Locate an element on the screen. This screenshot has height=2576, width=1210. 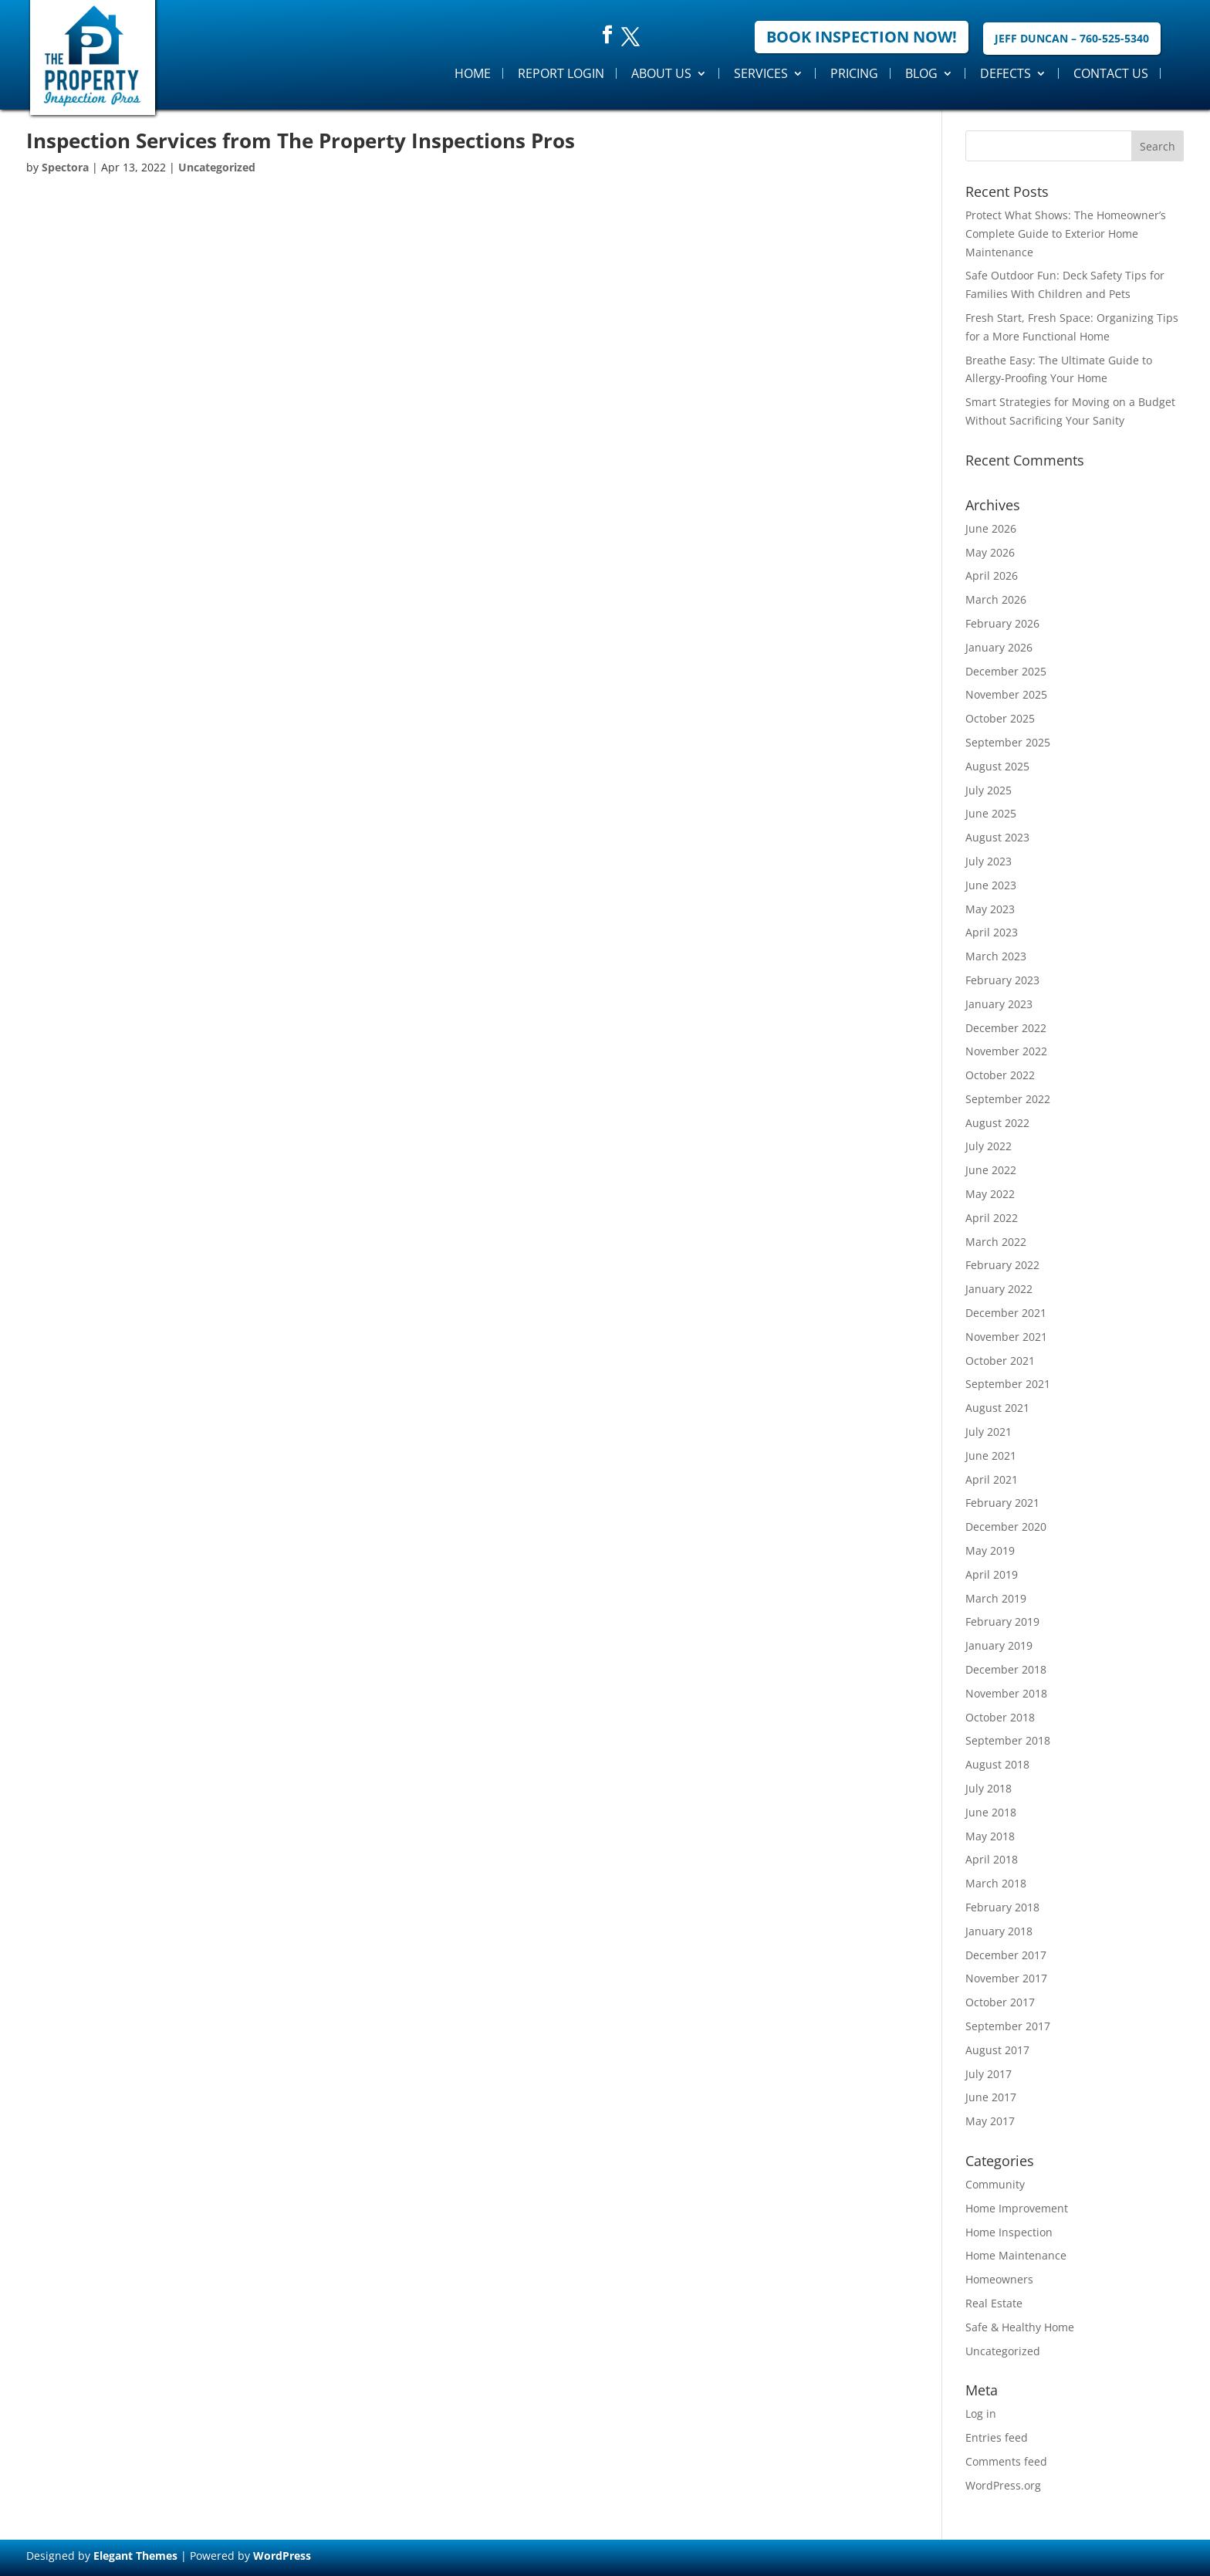
June 2026 is located at coordinates (990, 528).